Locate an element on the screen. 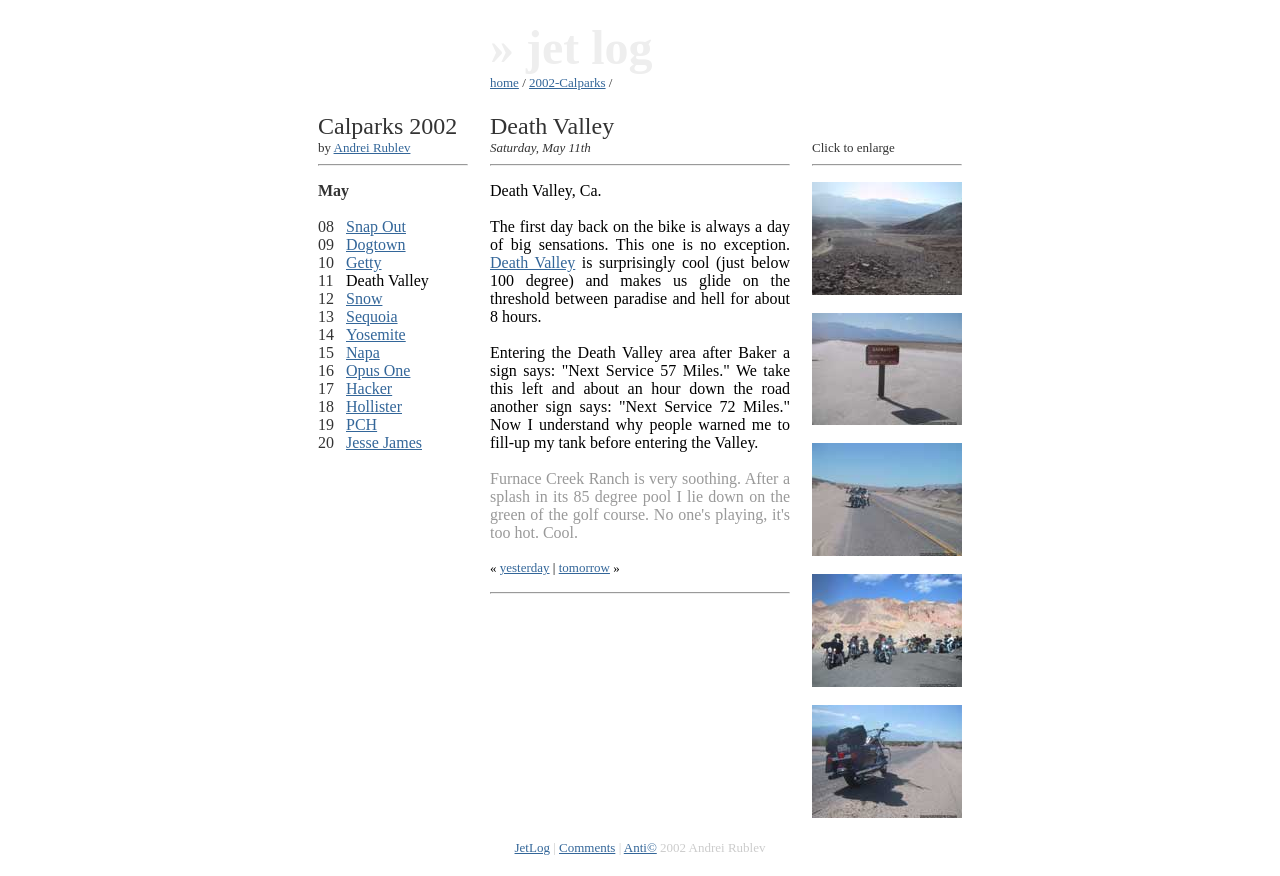 The width and height of the screenshot is (1280, 876). PCH is located at coordinates (361, 424).